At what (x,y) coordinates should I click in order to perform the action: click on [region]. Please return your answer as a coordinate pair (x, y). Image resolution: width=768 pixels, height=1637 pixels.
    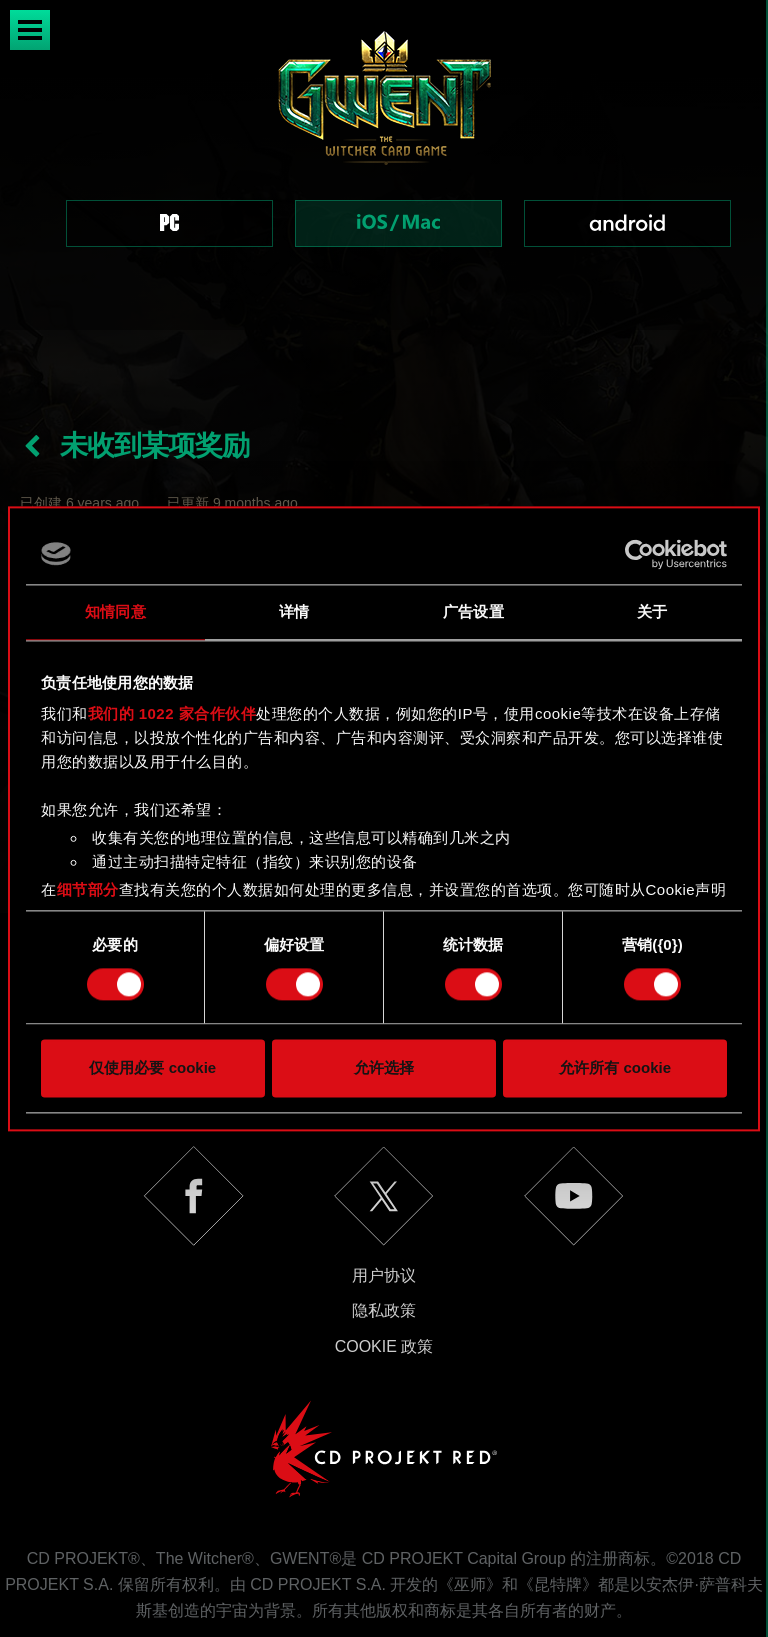
    Looking at the image, I should click on (384, 165).